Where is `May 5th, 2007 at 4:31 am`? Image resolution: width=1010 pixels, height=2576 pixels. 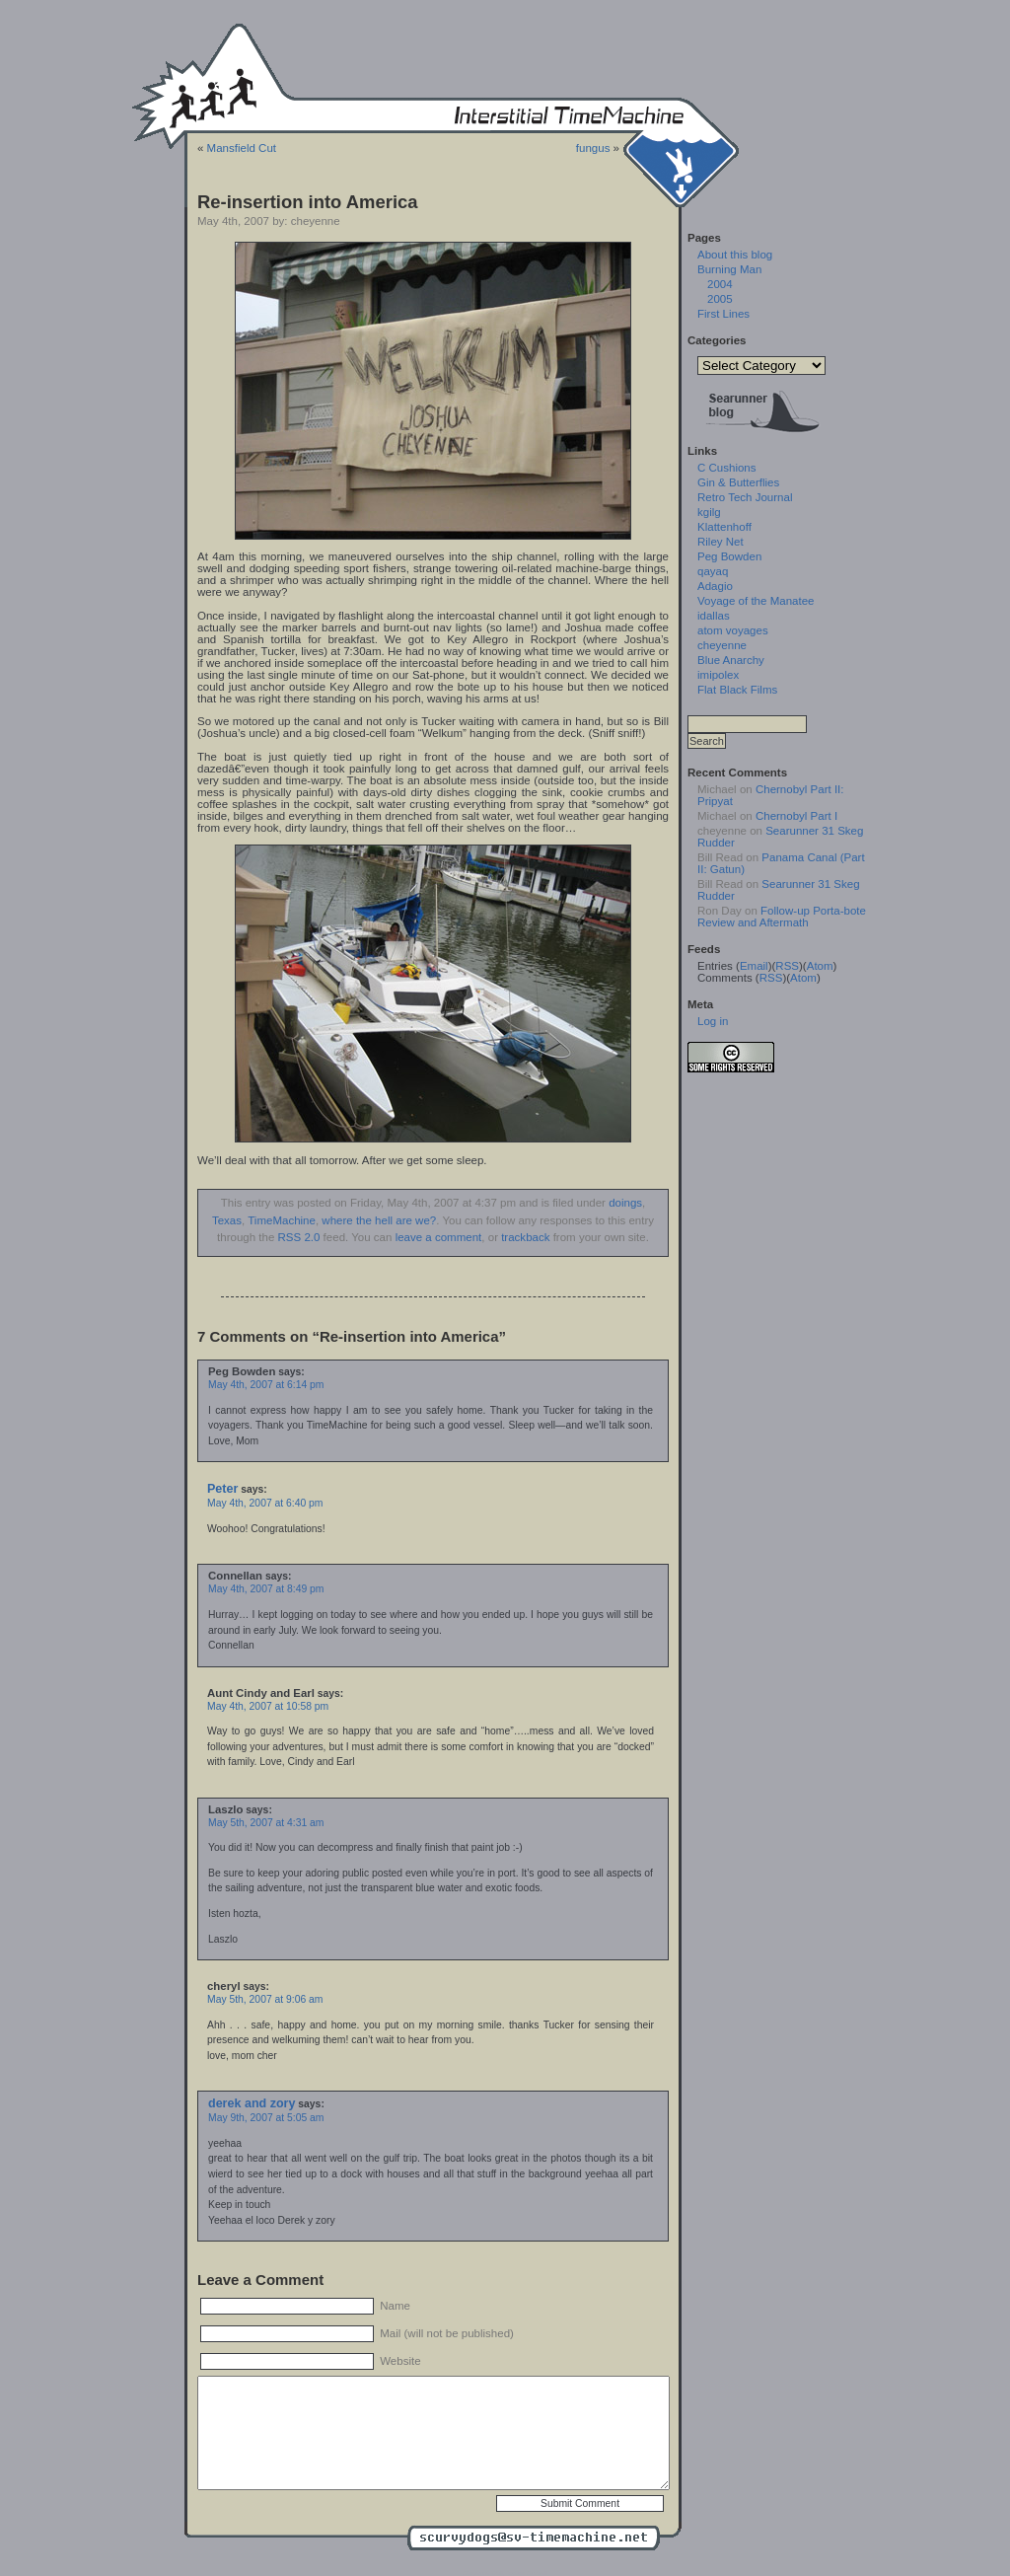 May 5th, 2007 at 4:31 am is located at coordinates (266, 1822).